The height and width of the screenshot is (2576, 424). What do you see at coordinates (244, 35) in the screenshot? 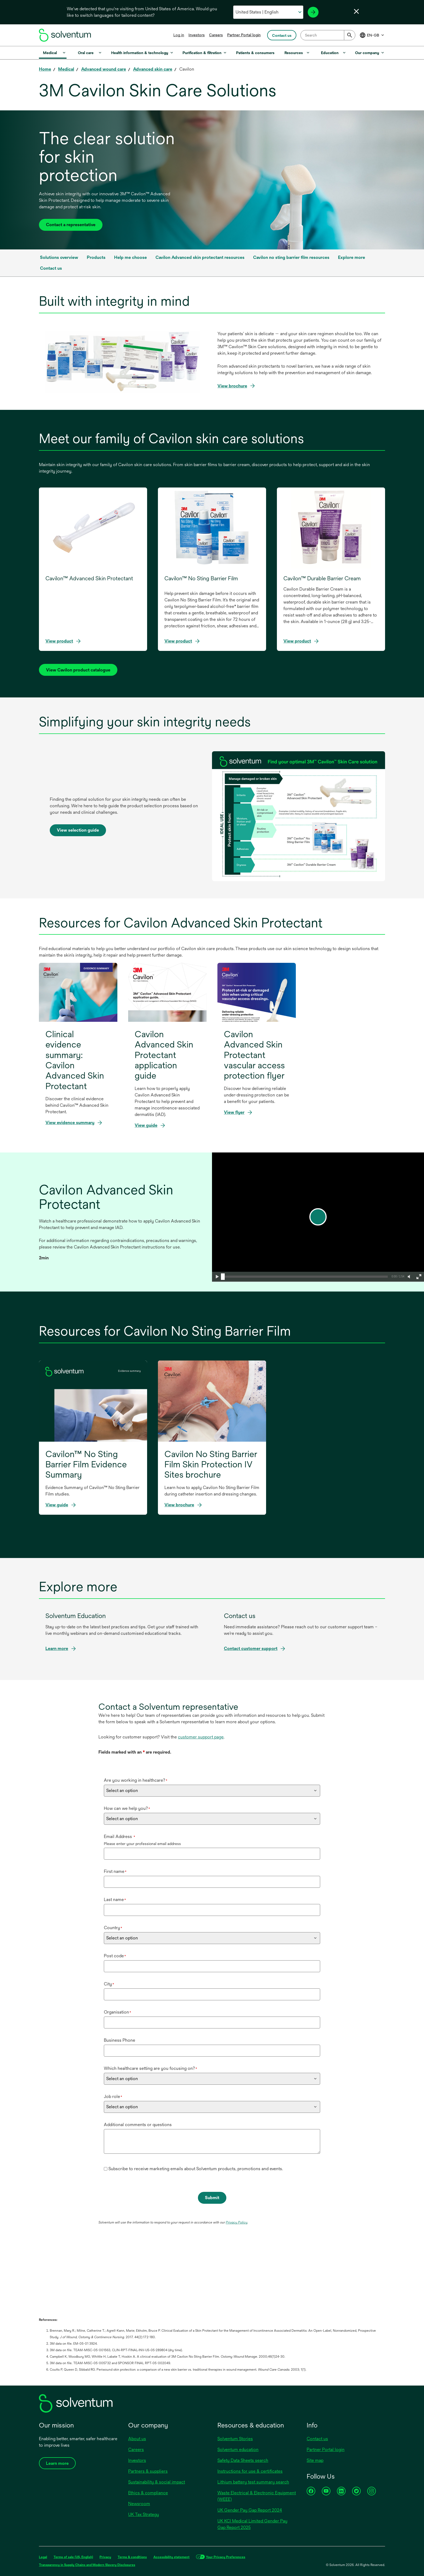
I see `Partner Portal login` at bounding box center [244, 35].